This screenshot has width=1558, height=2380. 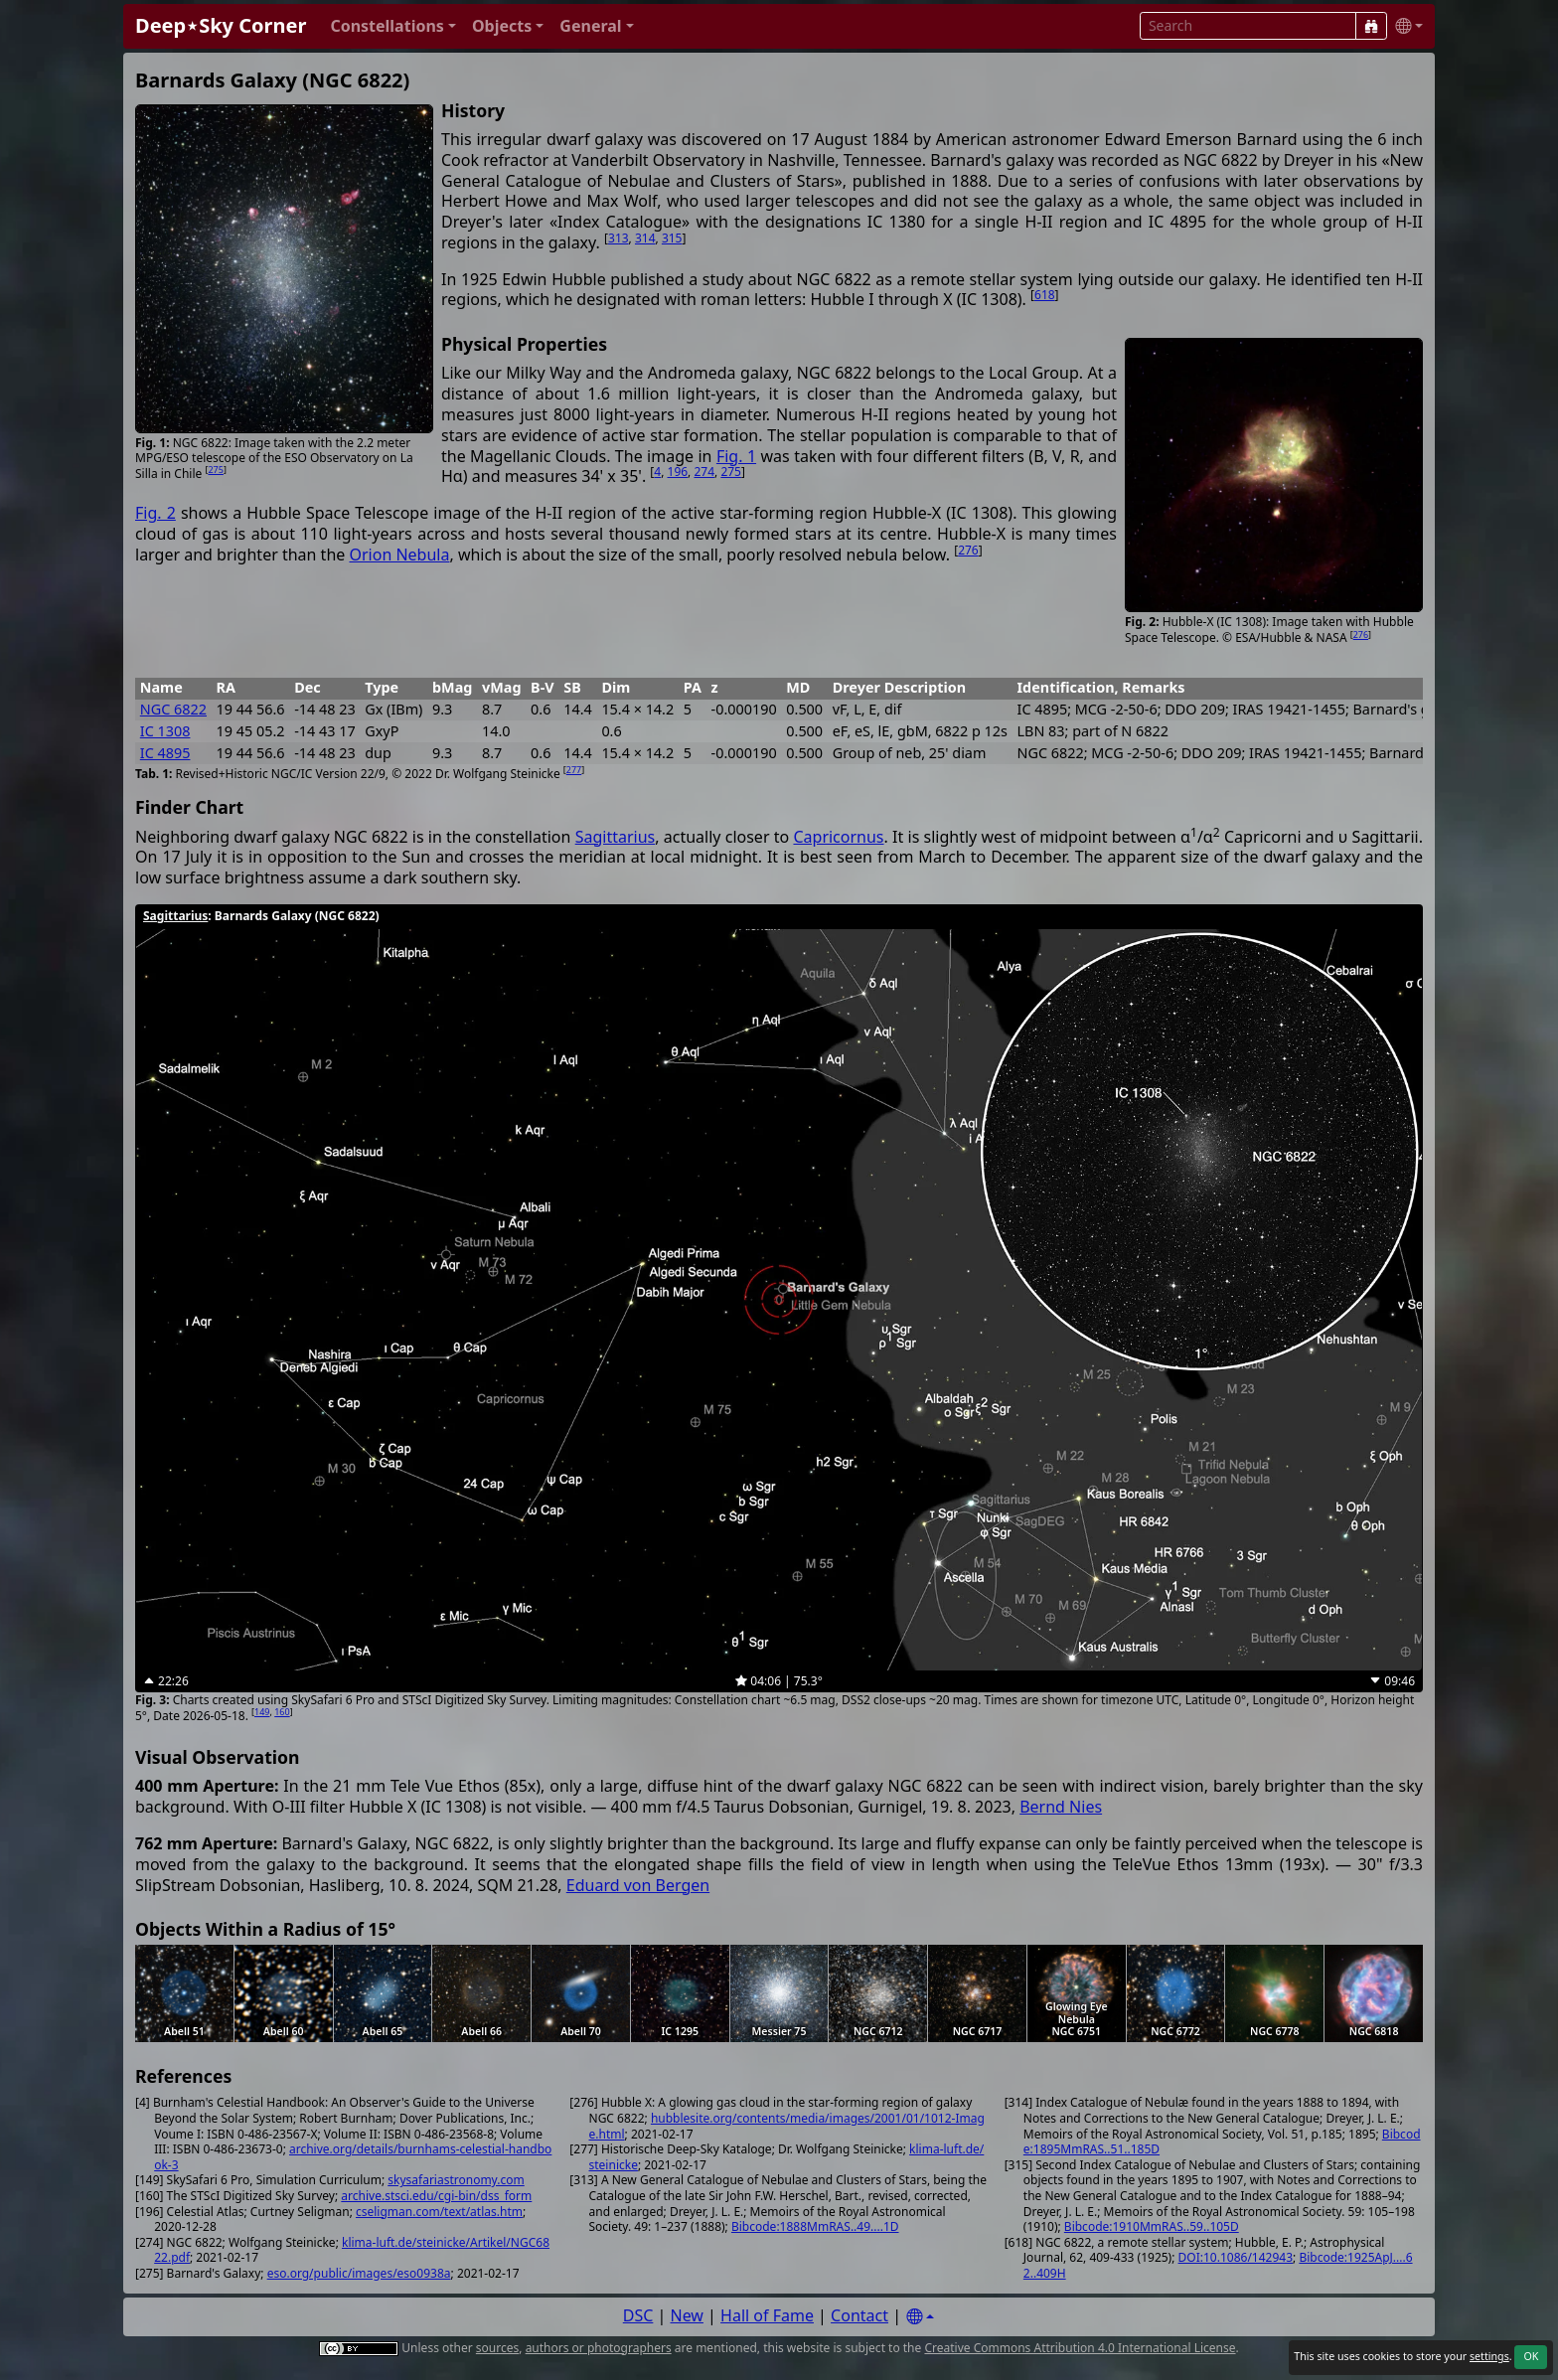 What do you see at coordinates (1079, 2347) in the screenshot?
I see `Creative Commons Attribution 4.0 International License` at bounding box center [1079, 2347].